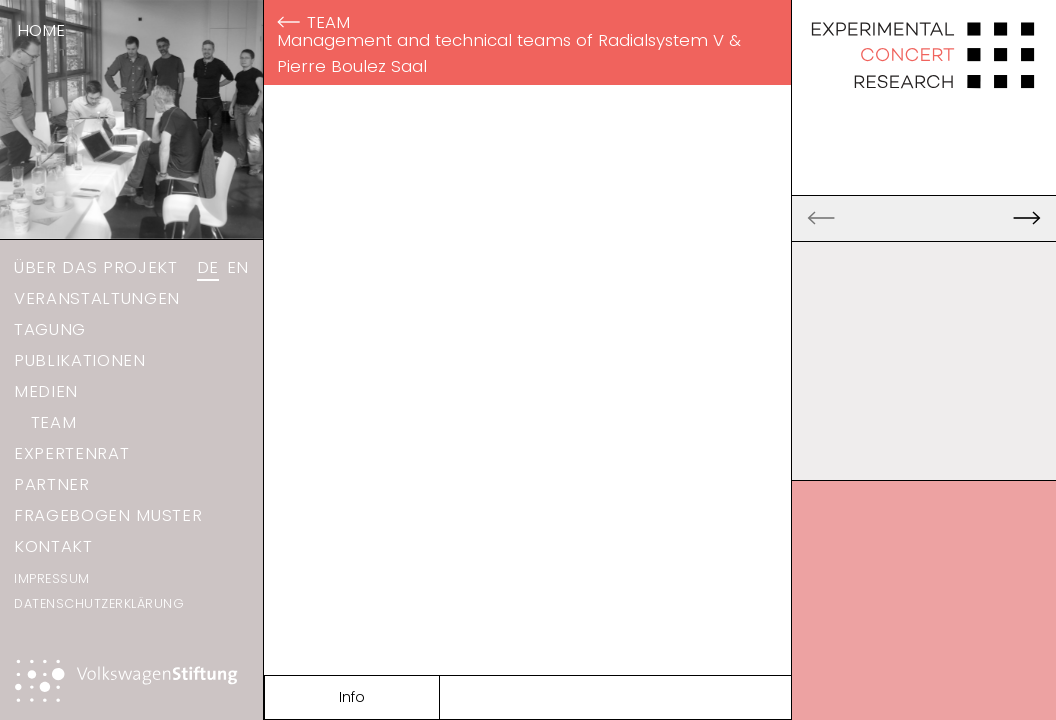 Image resolution: width=1056 pixels, height=720 pixels. Describe the element at coordinates (238, 267) in the screenshot. I see `EN` at that location.